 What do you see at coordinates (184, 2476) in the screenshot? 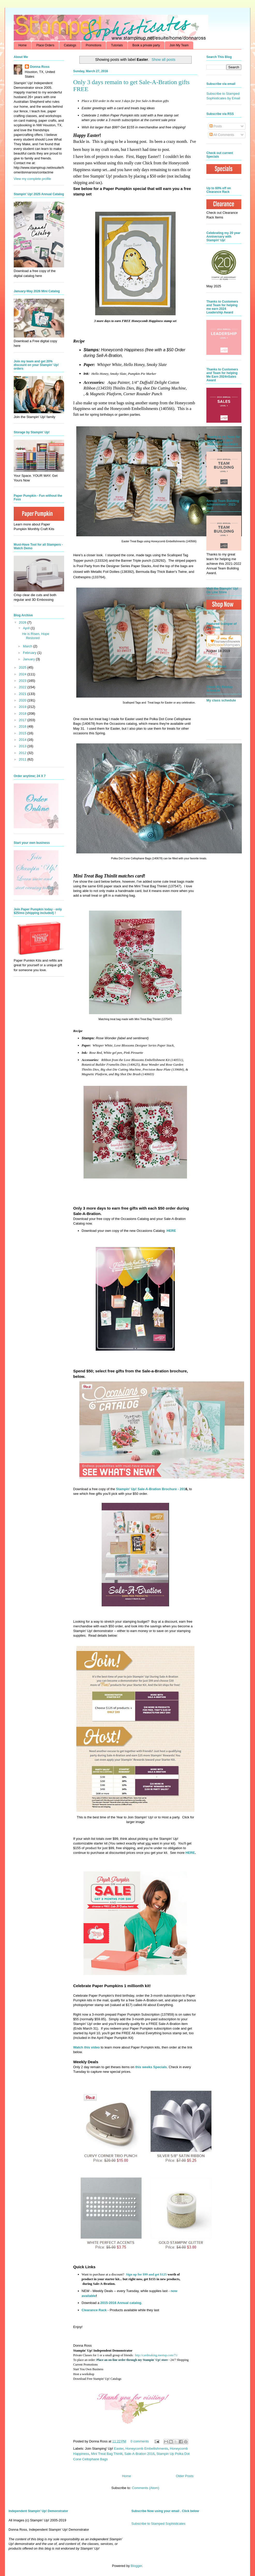
I see `Older Posts` at bounding box center [184, 2476].